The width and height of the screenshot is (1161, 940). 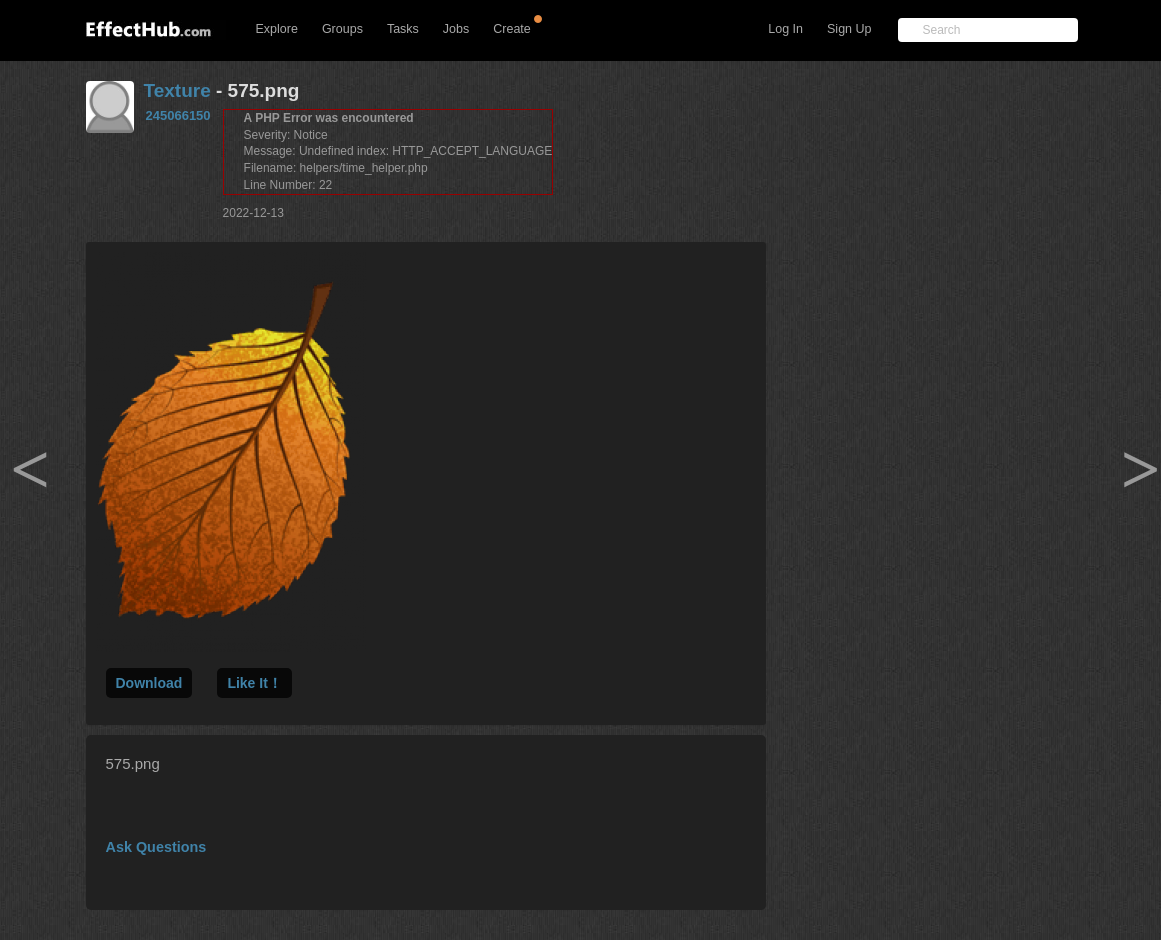 What do you see at coordinates (849, 29) in the screenshot?
I see `Sign Up` at bounding box center [849, 29].